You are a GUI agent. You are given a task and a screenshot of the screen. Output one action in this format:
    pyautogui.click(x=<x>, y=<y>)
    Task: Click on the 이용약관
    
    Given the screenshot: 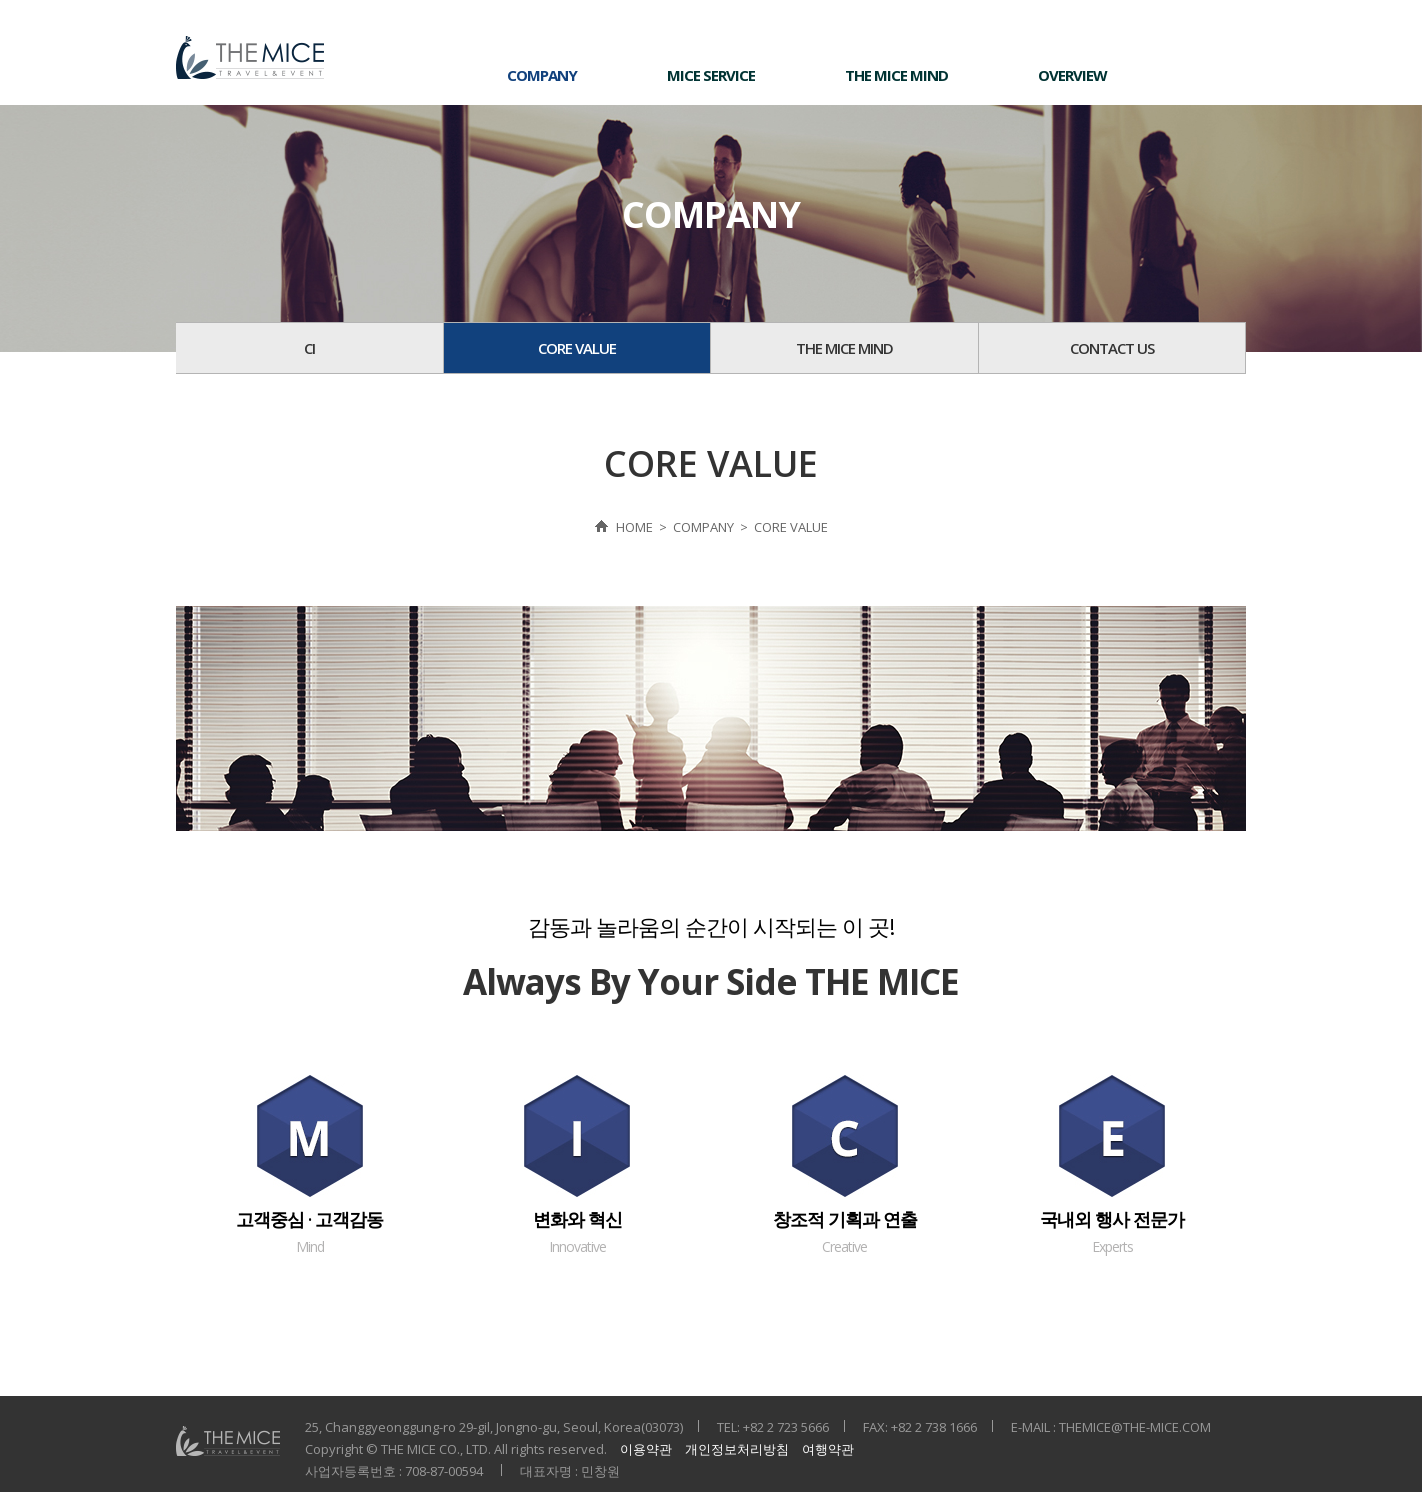 What is the action you would take?
    pyautogui.click(x=646, y=1449)
    